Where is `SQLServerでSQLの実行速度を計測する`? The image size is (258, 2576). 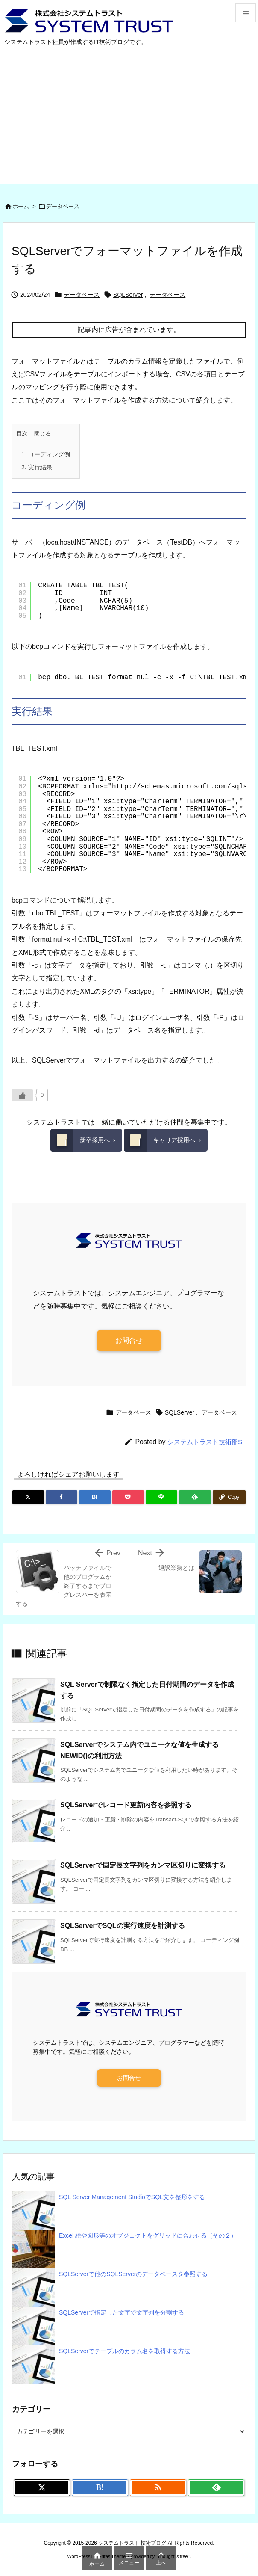 SQLServerでSQLの実行速度を計測する is located at coordinates (122, 1925).